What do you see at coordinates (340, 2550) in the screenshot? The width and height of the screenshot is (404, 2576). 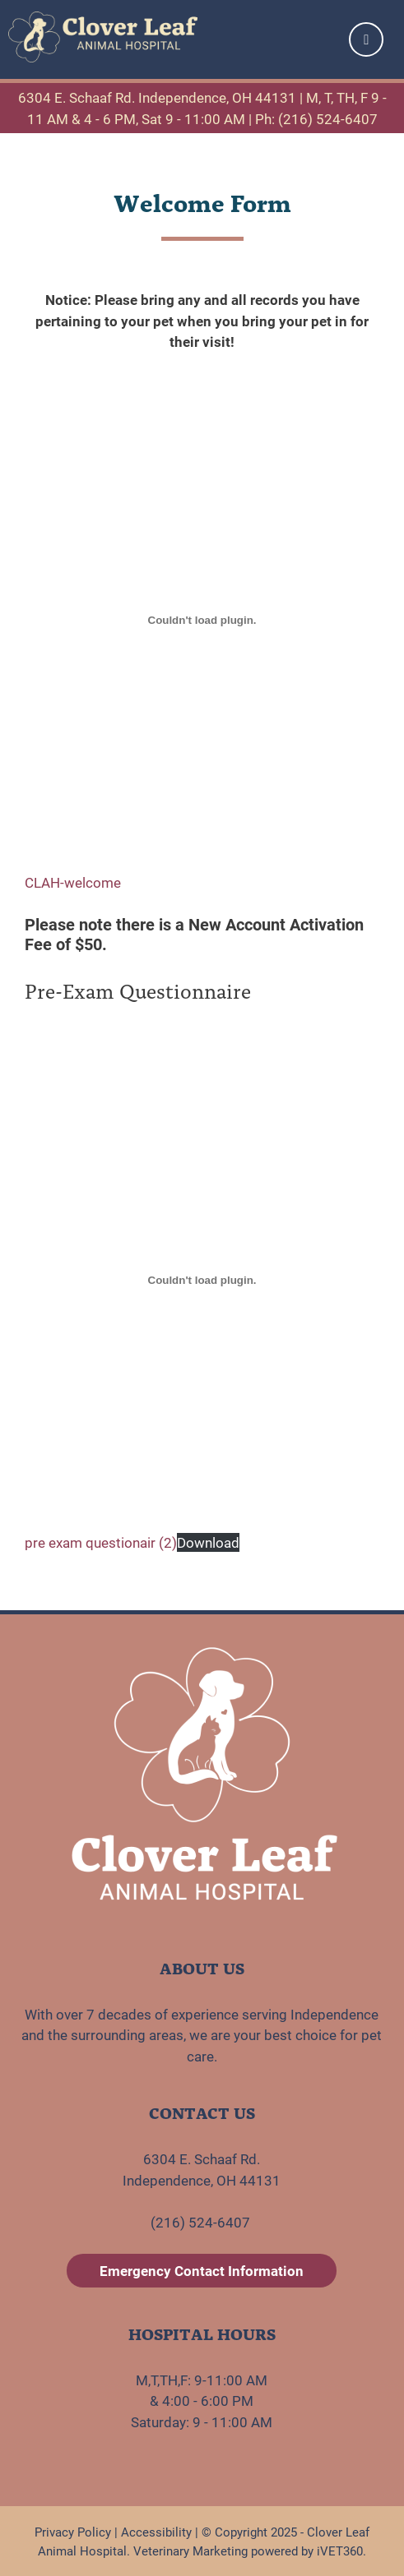 I see `iVET360` at bounding box center [340, 2550].